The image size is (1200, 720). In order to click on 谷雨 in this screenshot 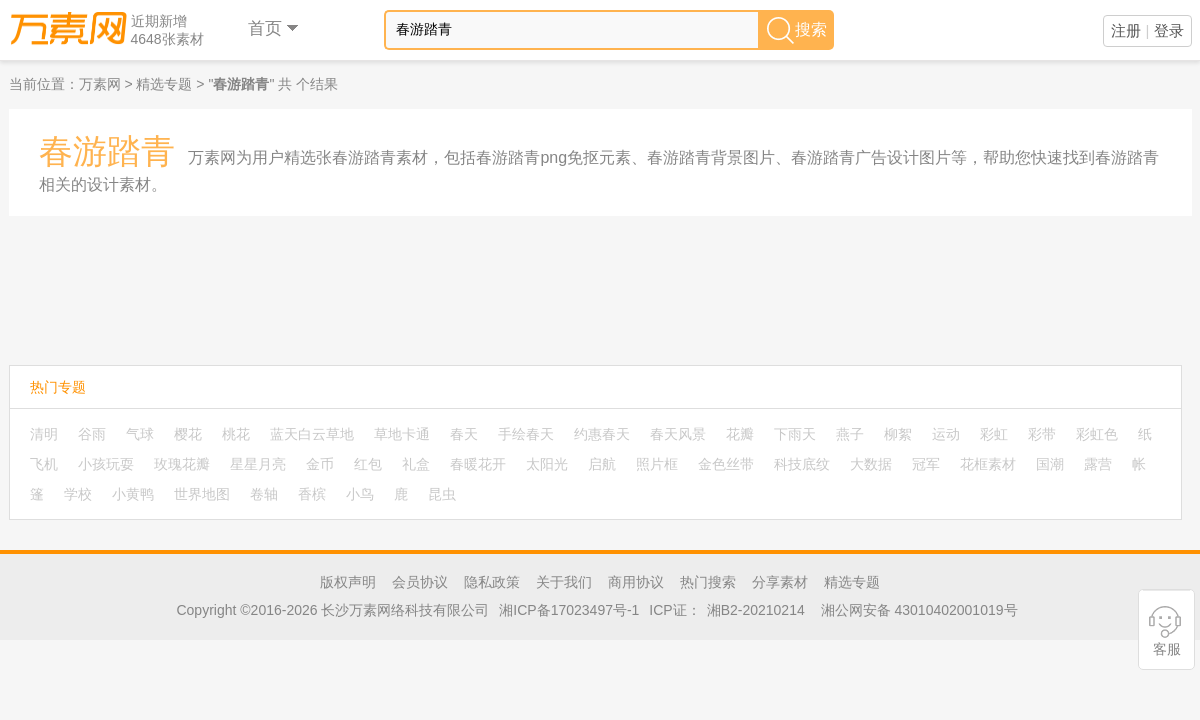, I will do `click(92, 434)`.